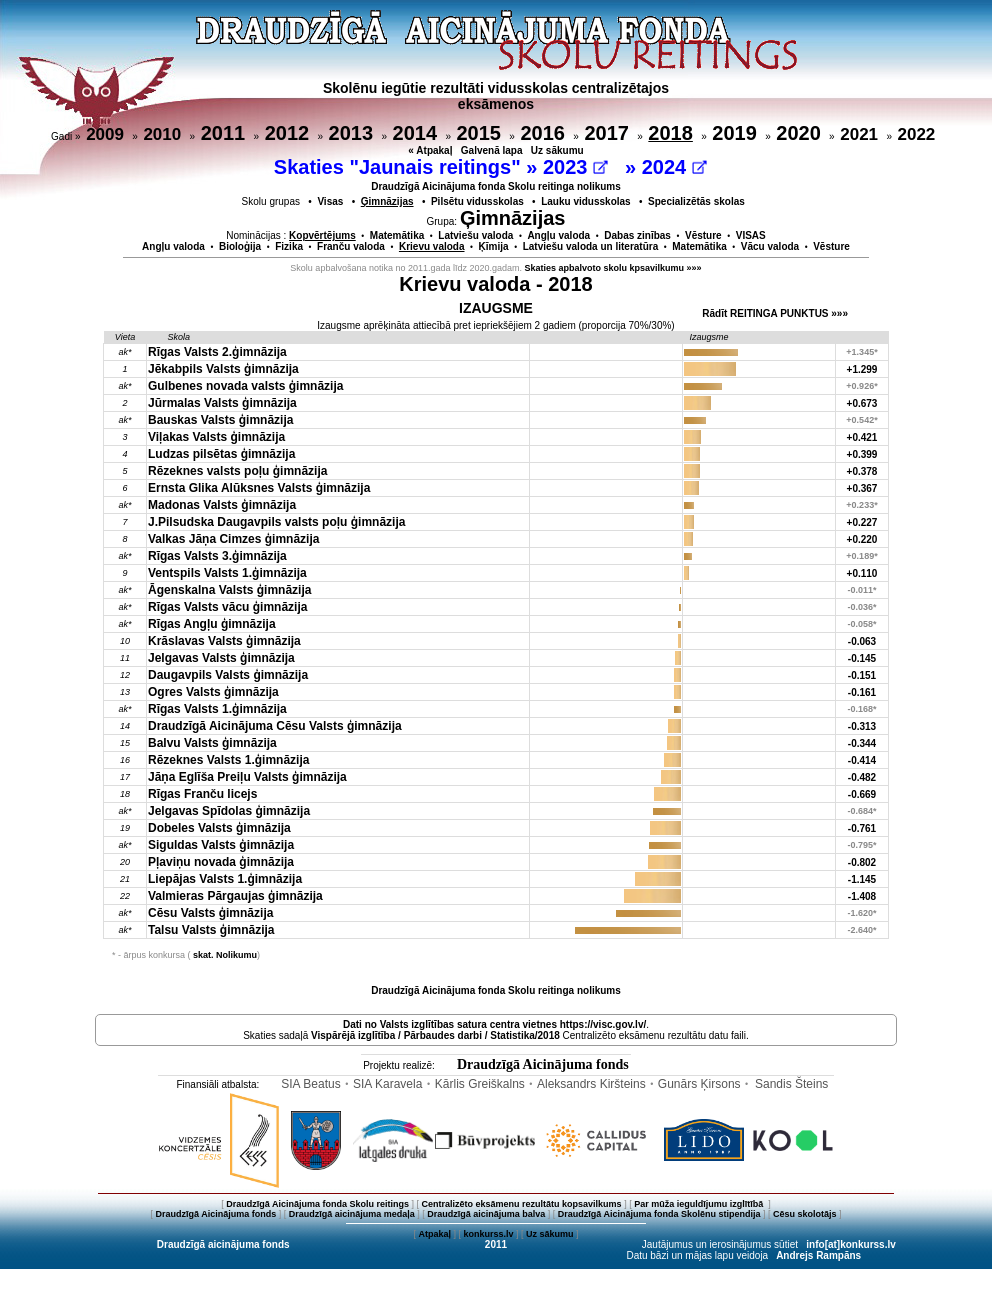 The height and width of the screenshot is (1290, 992). I want to click on +0.220, so click(862, 539).